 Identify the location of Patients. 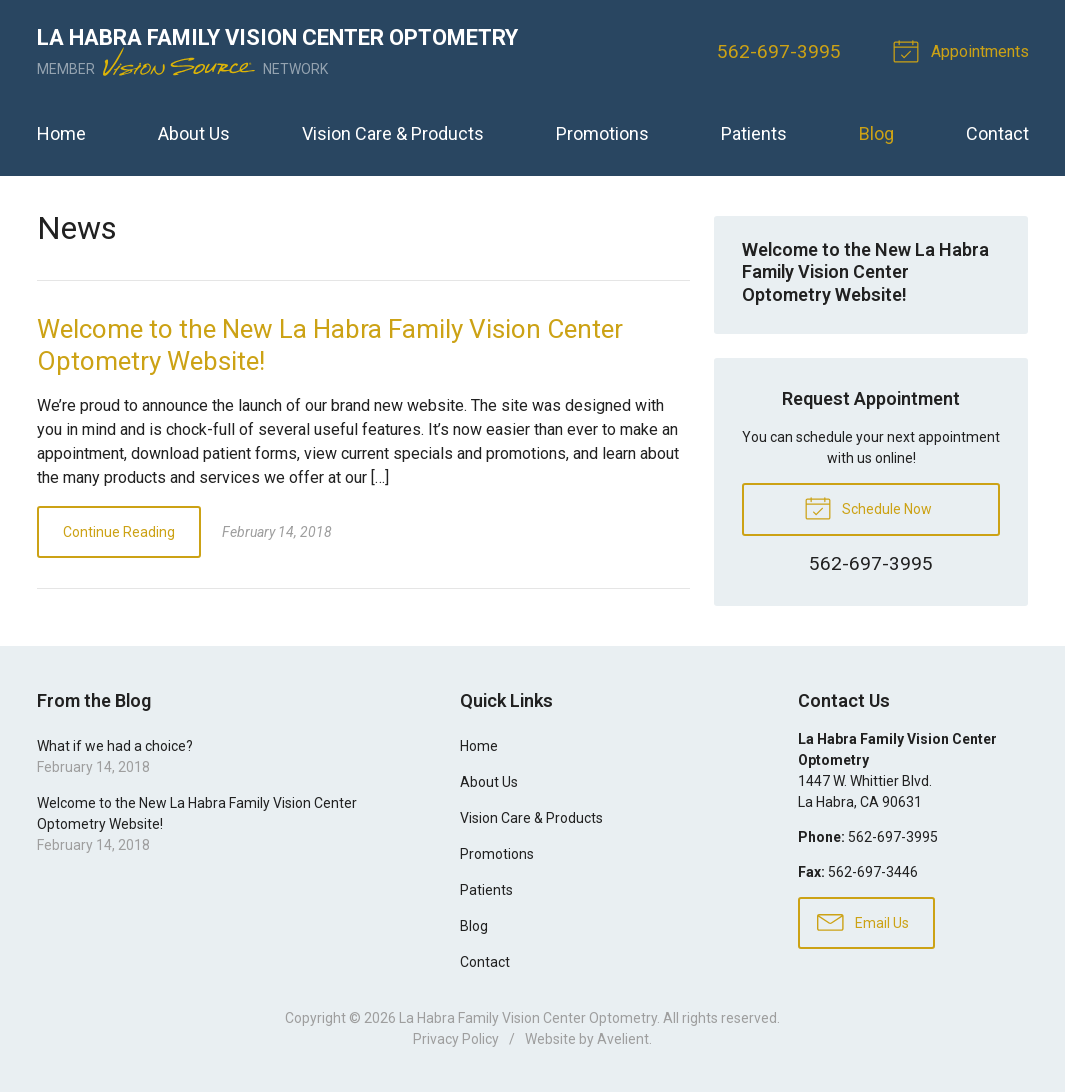
(754, 133).